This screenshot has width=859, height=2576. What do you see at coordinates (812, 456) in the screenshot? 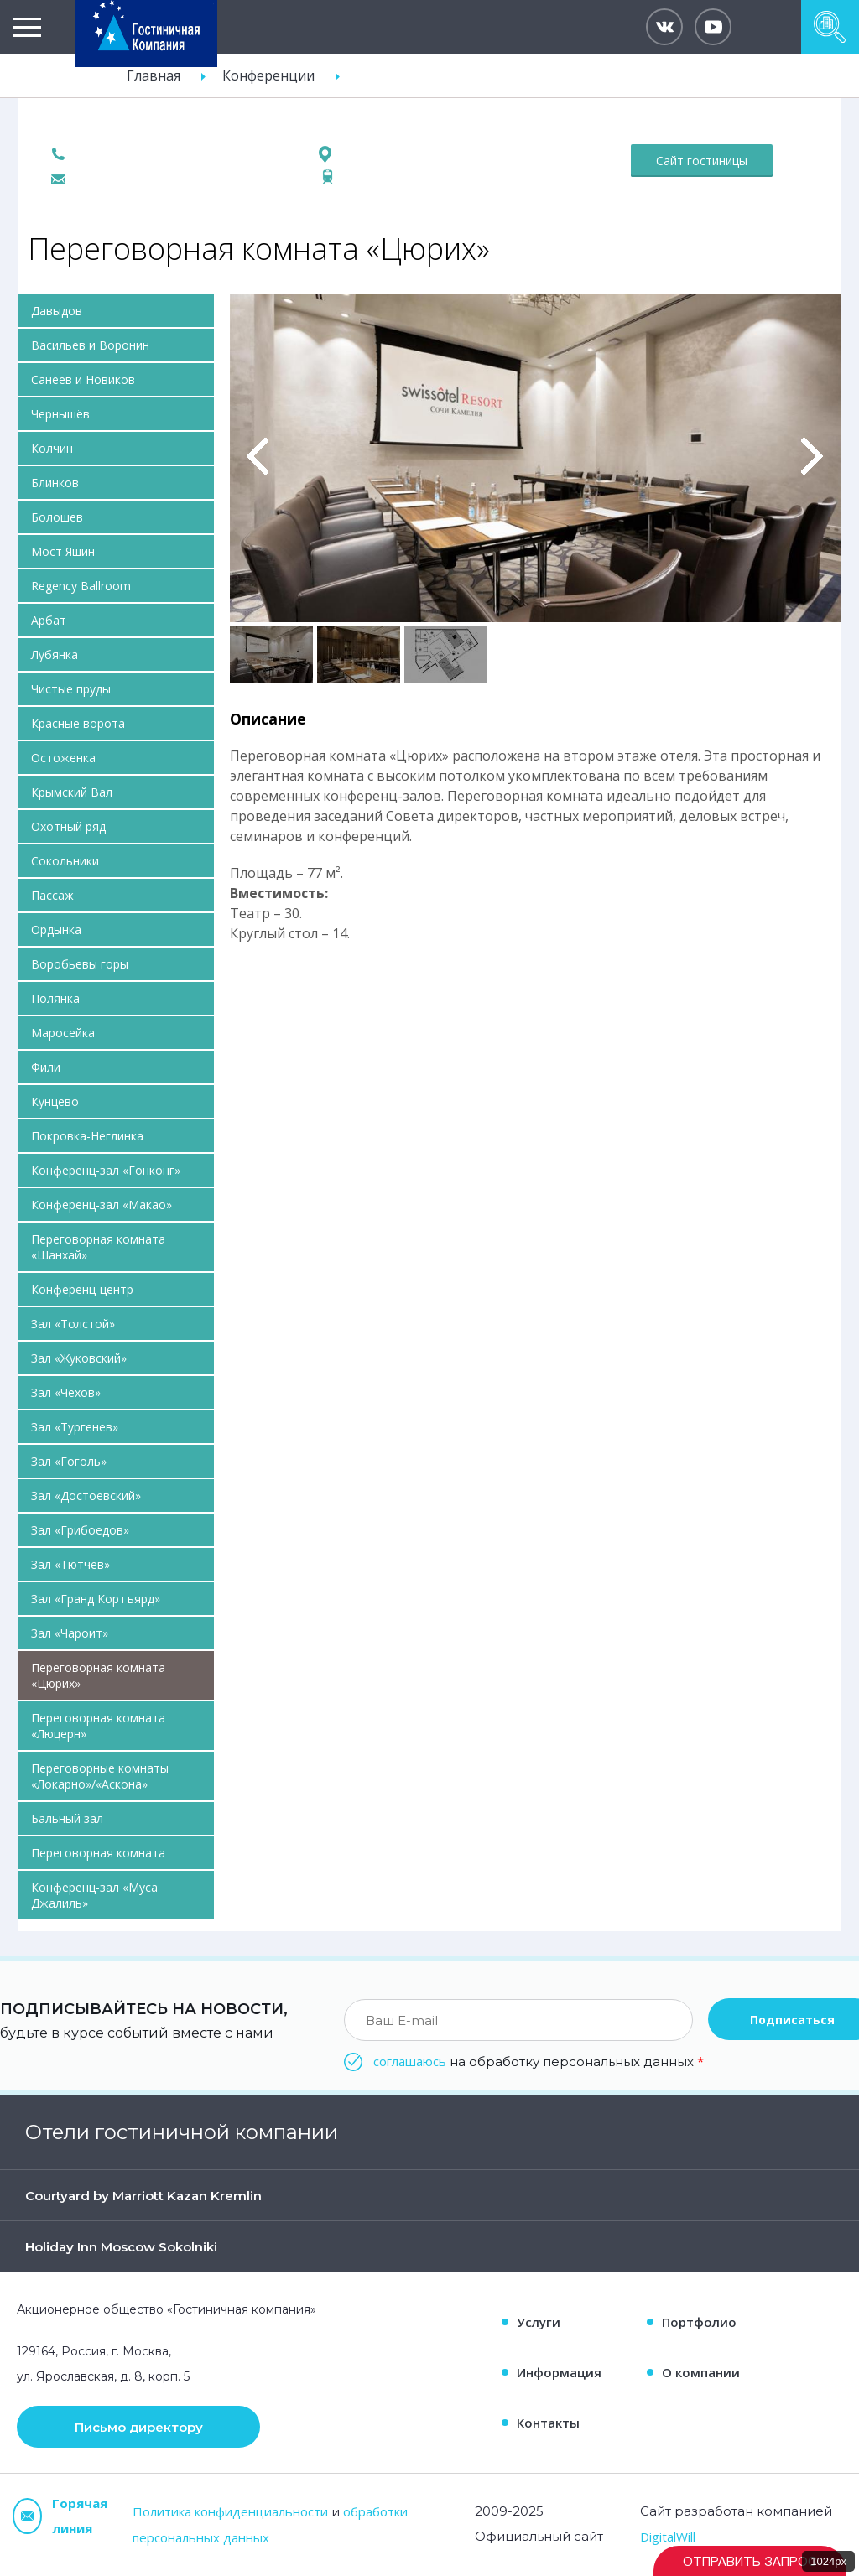
I see `Вперед` at bounding box center [812, 456].